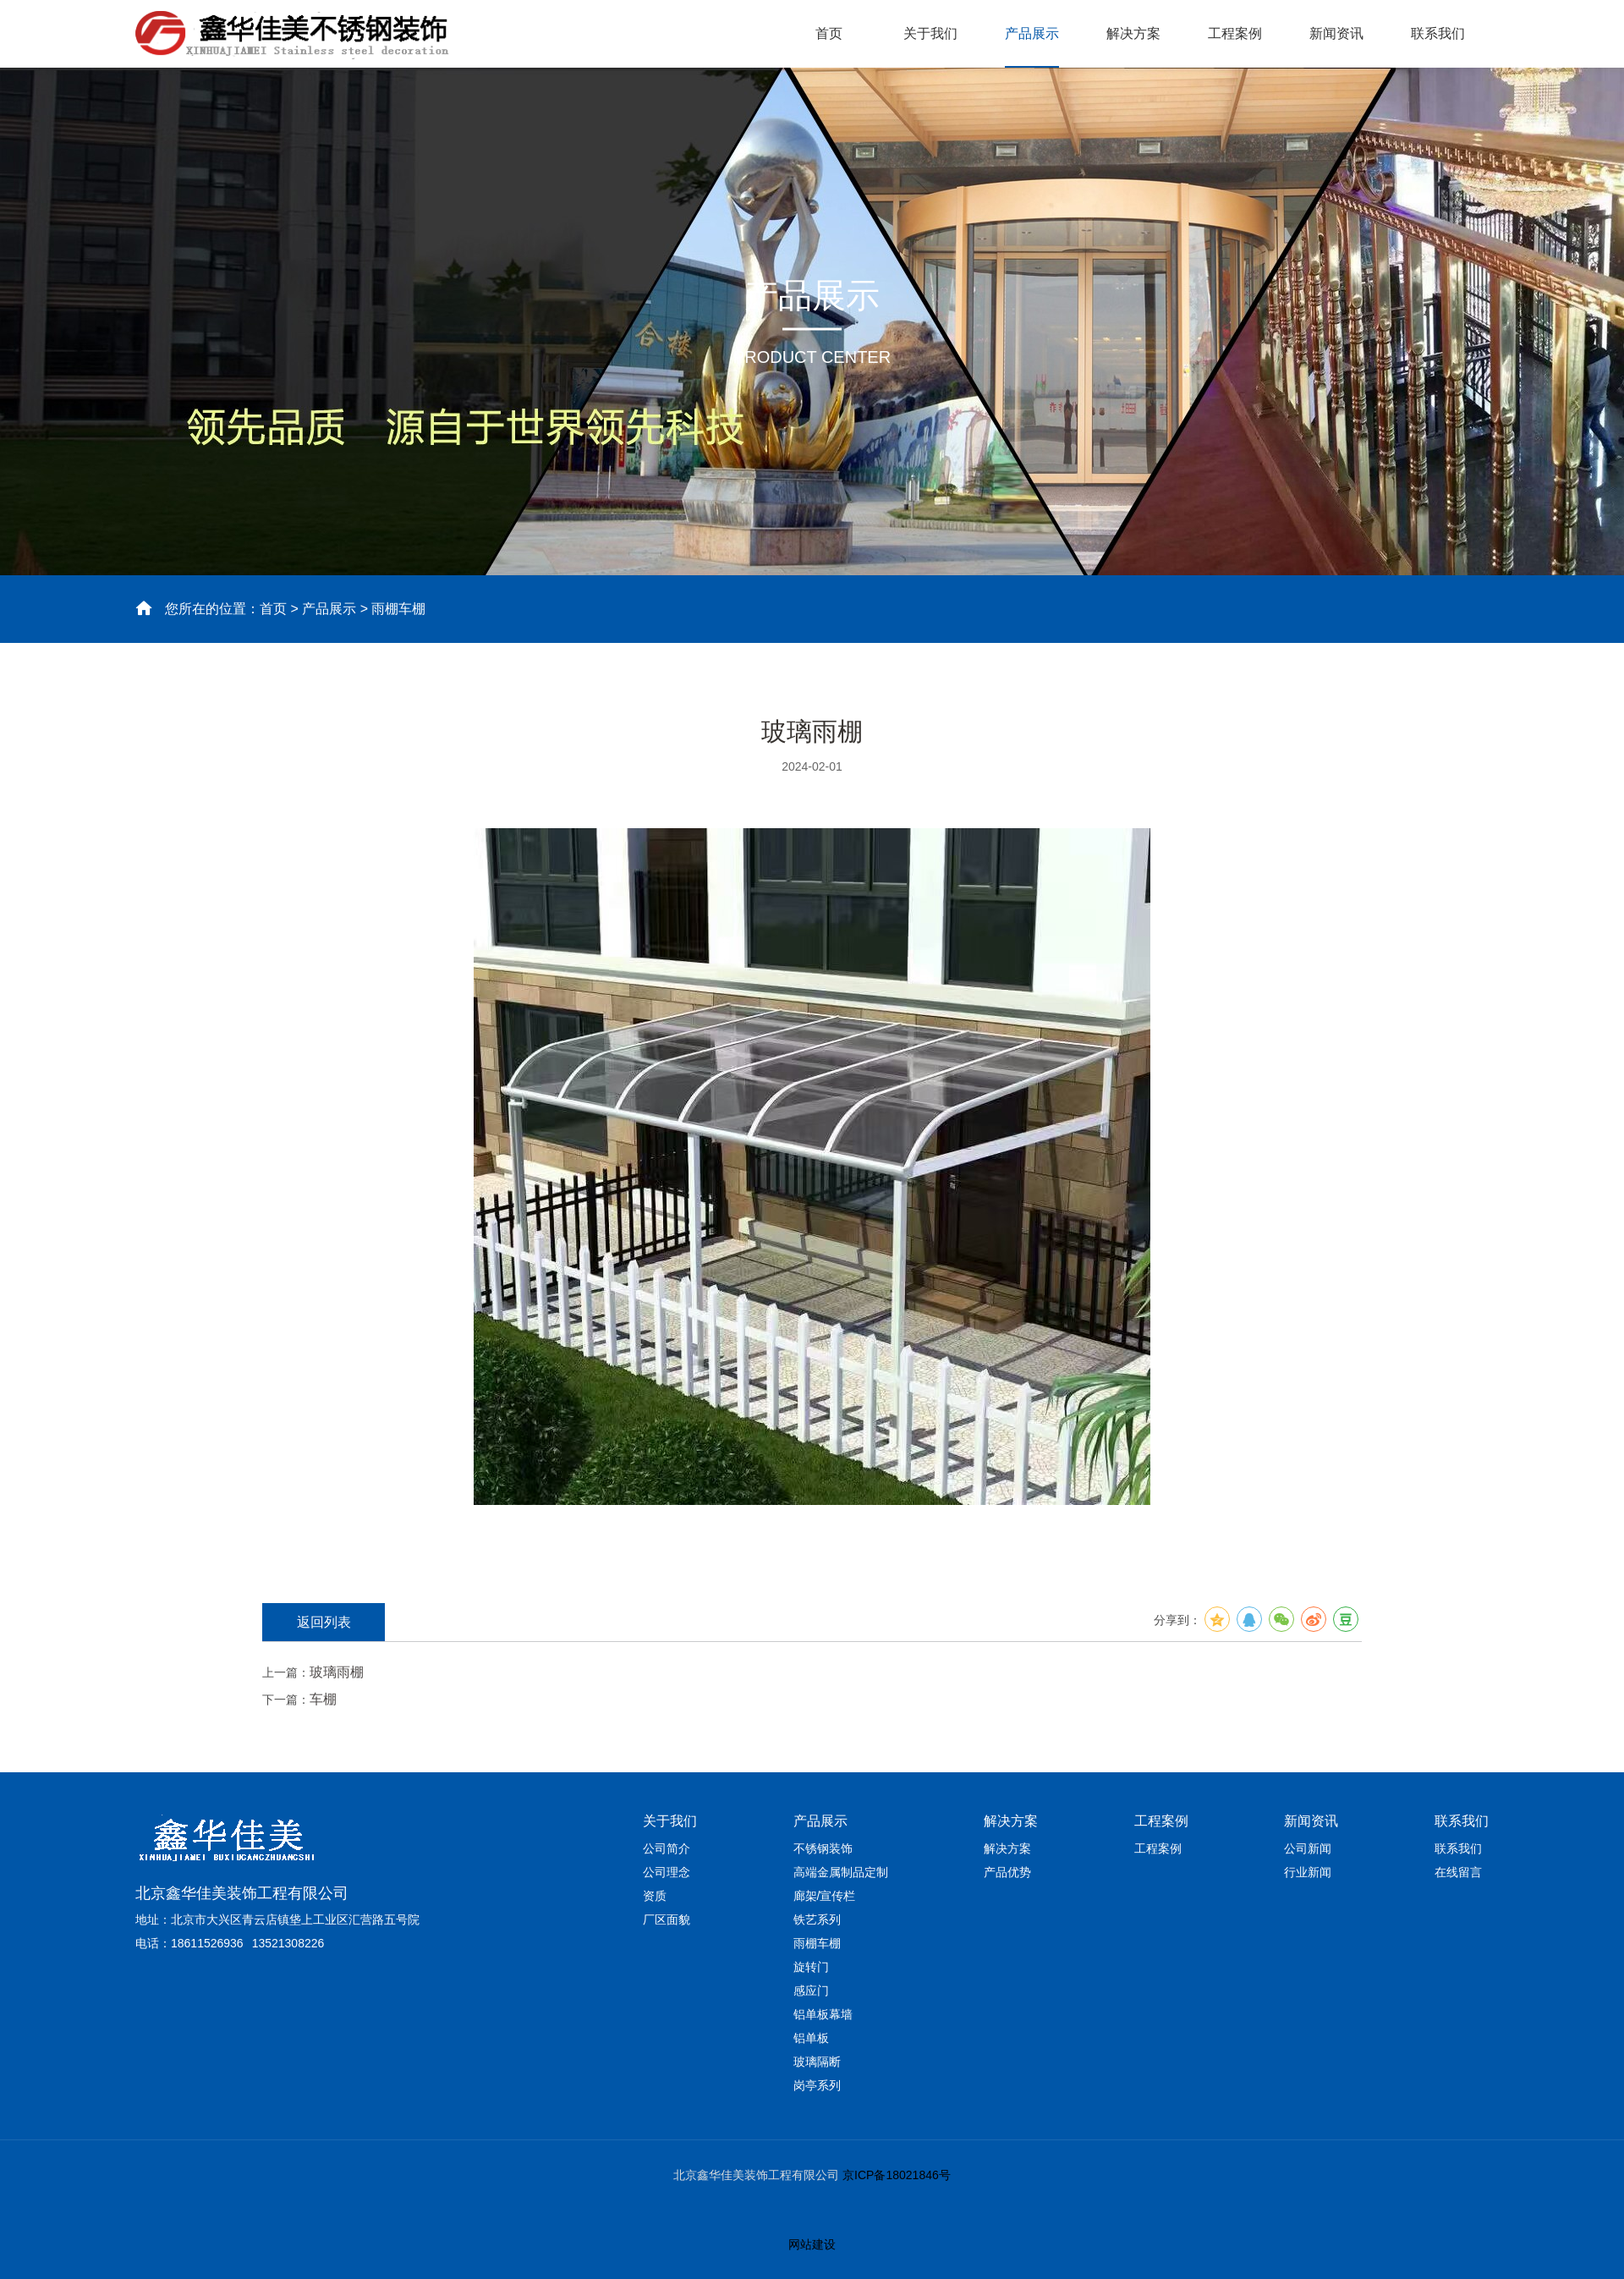 This screenshot has width=1624, height=2279. I want to click on 玻璃隔断, so click(817, 2061).